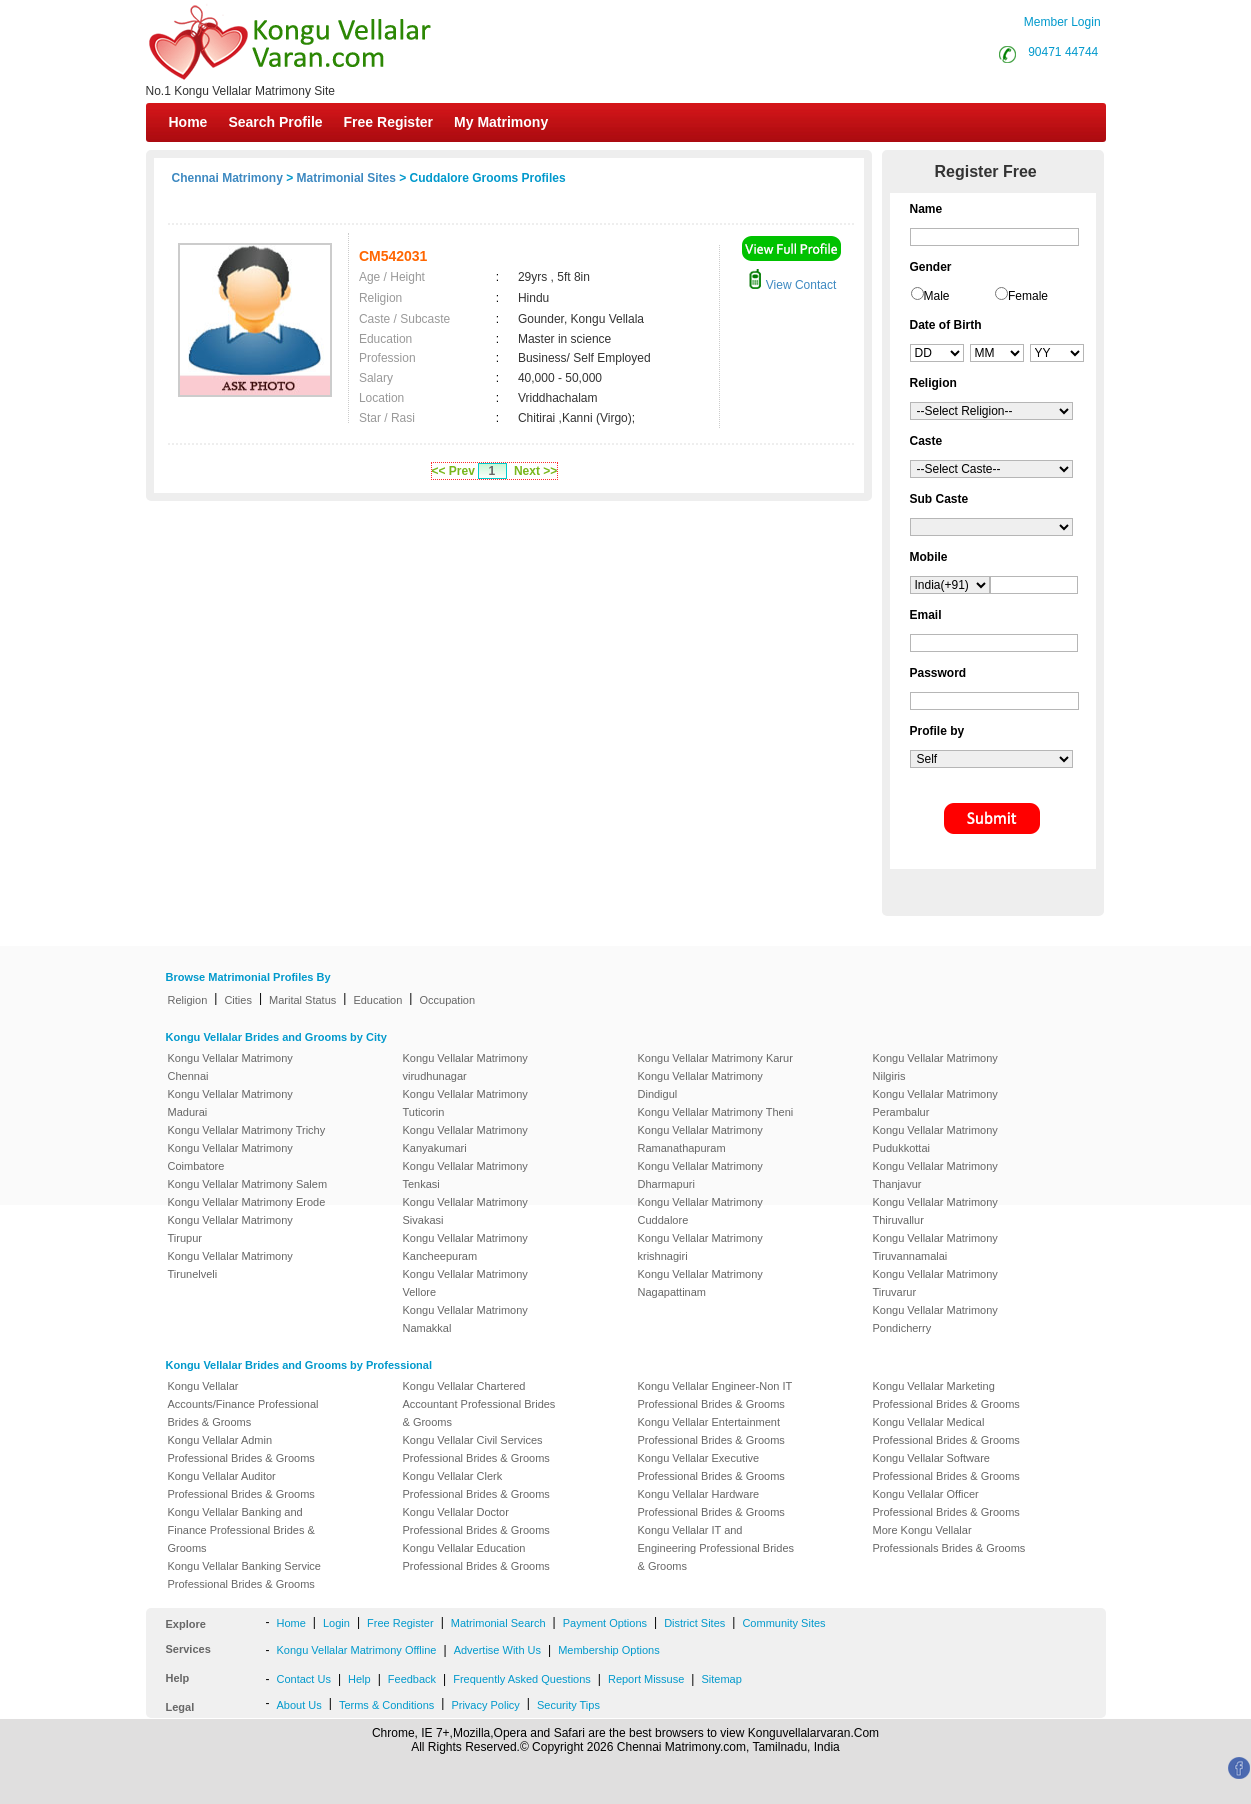 Image resolution: width=1251 pixels, height=1804 pixels. What do you see at coordinates (700, 1247) in the screenshot?
I see `Kongu Vellalar Matrimony krishnagiri` at bounding box center [700, 1247].